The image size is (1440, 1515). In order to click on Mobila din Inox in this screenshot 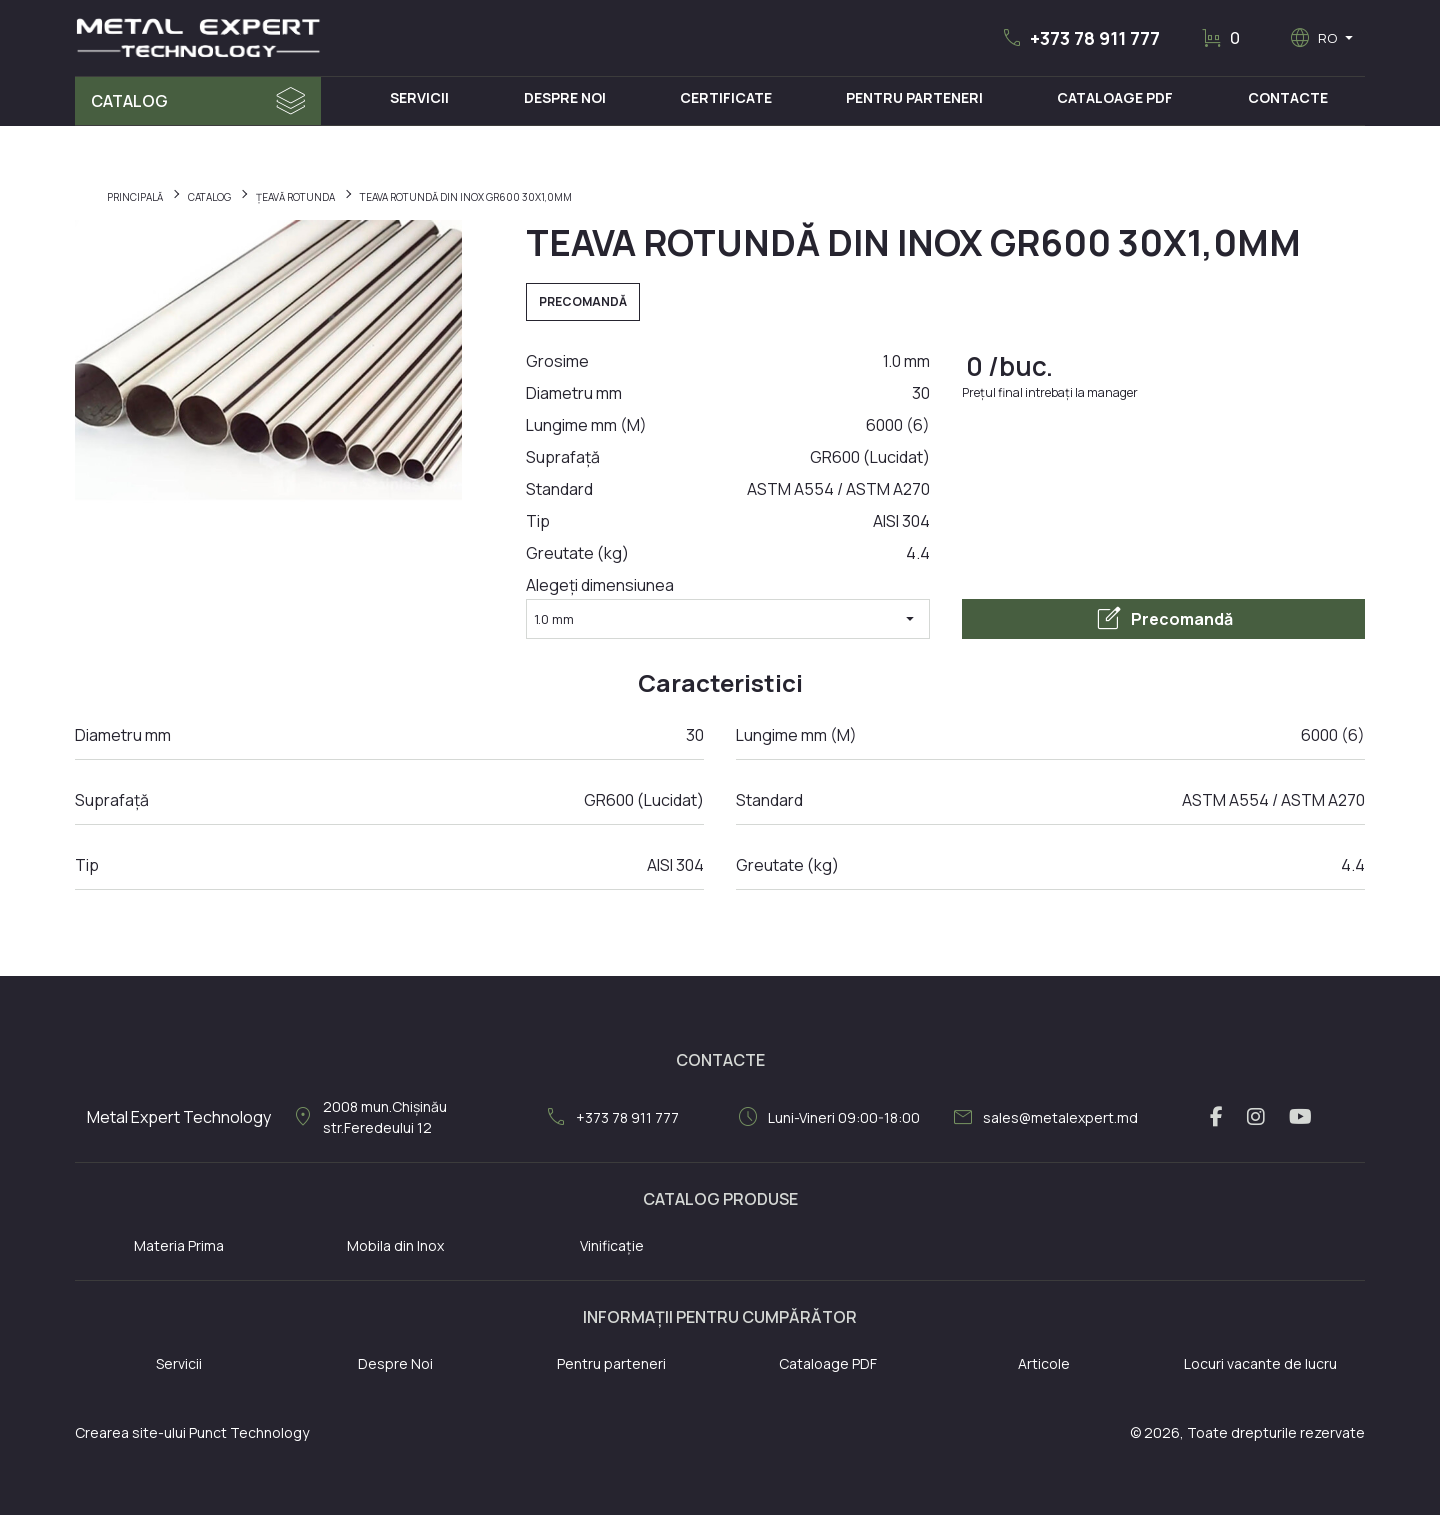, I will do `click(395, 1245)`.